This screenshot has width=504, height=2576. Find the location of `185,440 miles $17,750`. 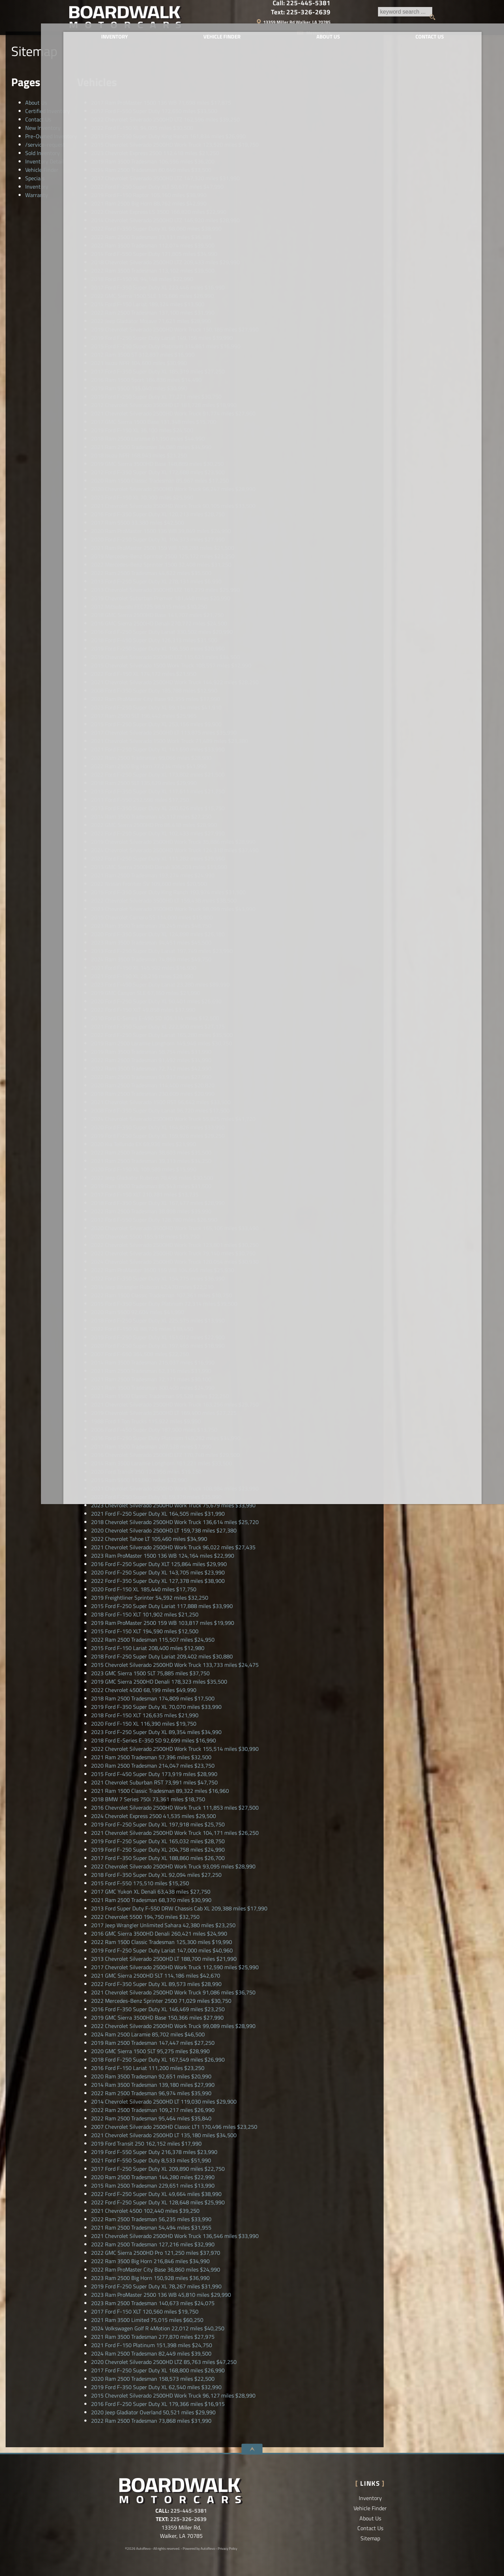

185,440 miles $17,750 is located at coordinates (143, 1589).